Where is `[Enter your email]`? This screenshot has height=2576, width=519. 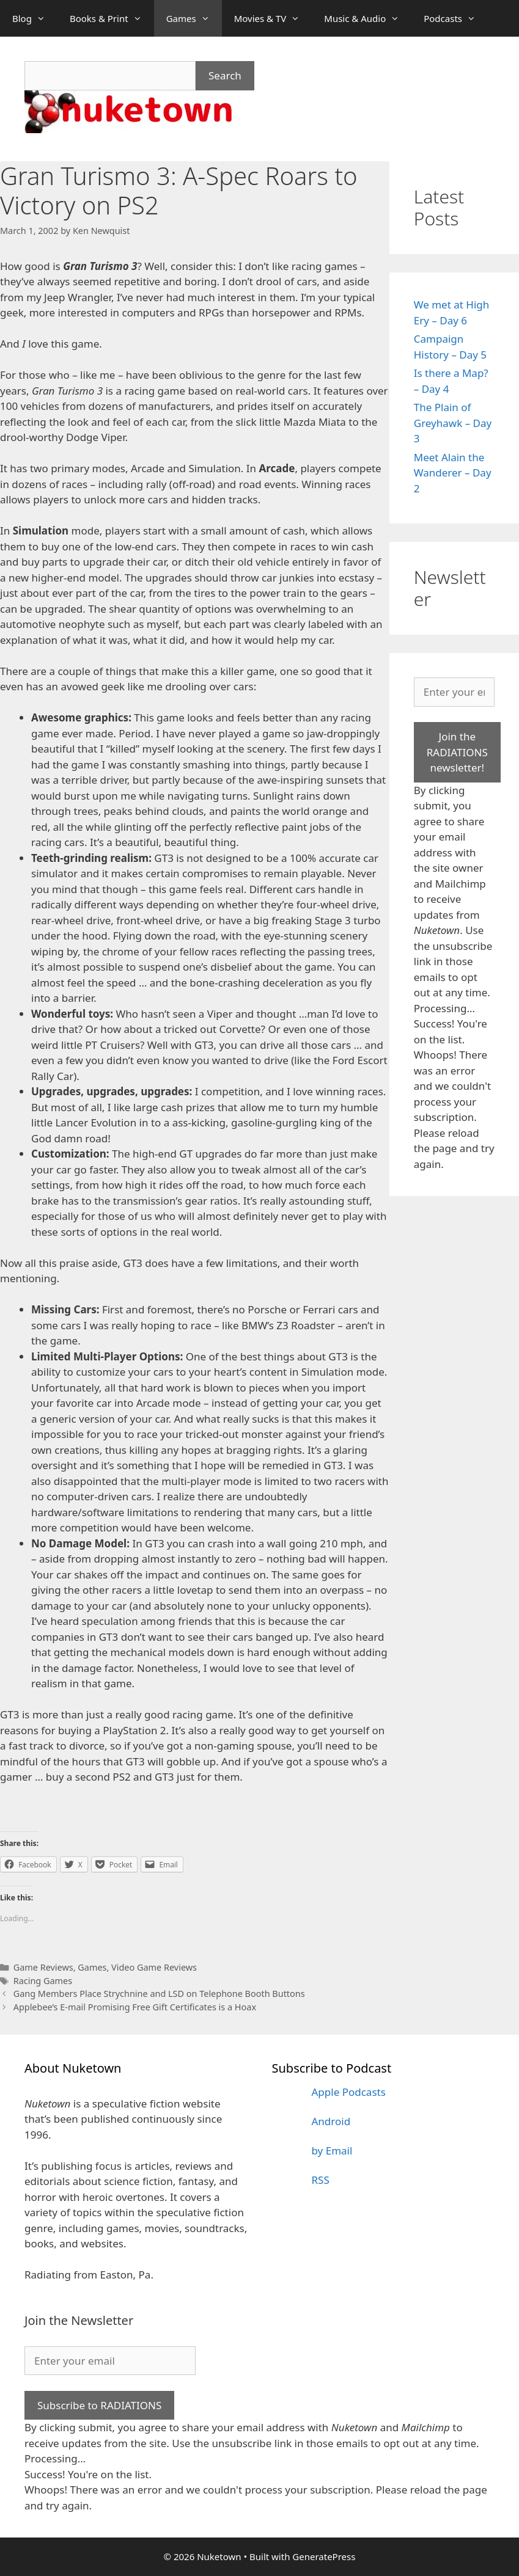 [Enter your email] is located at coordinates (454, 692).